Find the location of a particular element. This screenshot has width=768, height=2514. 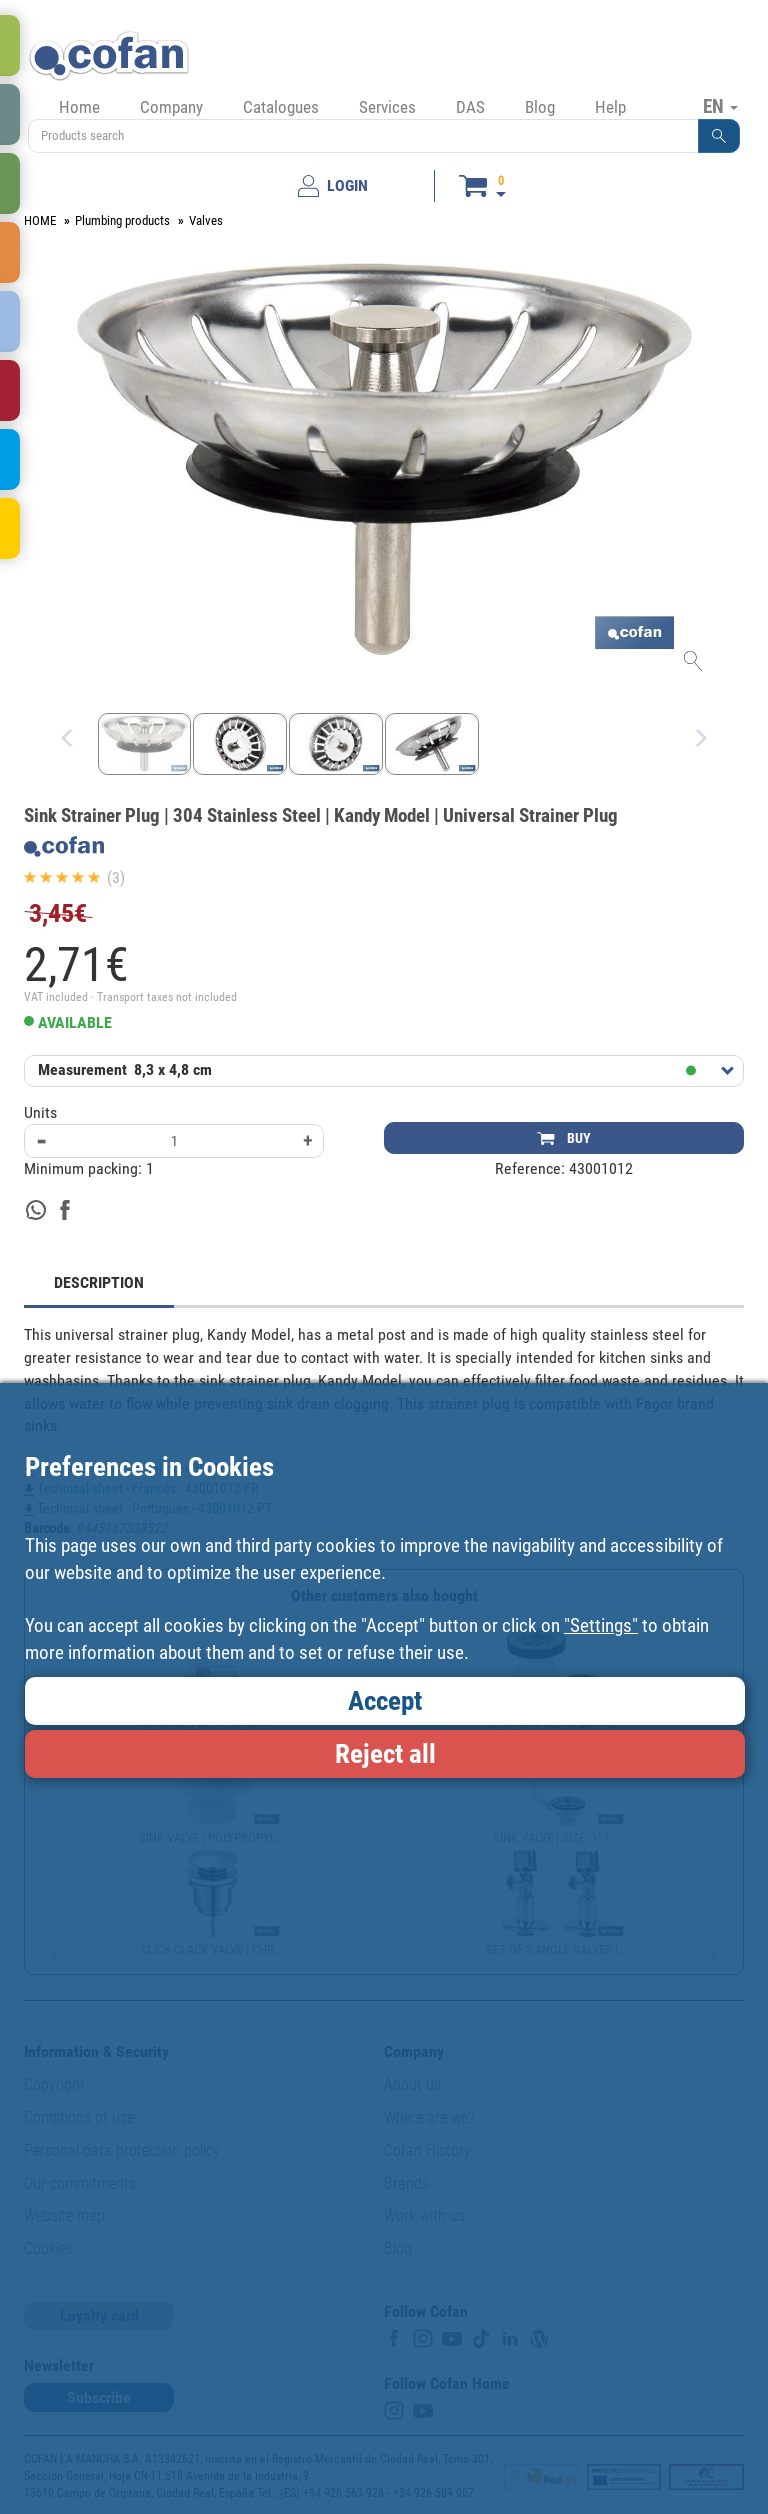

"Settings" is located at coordinates (601, 1625).